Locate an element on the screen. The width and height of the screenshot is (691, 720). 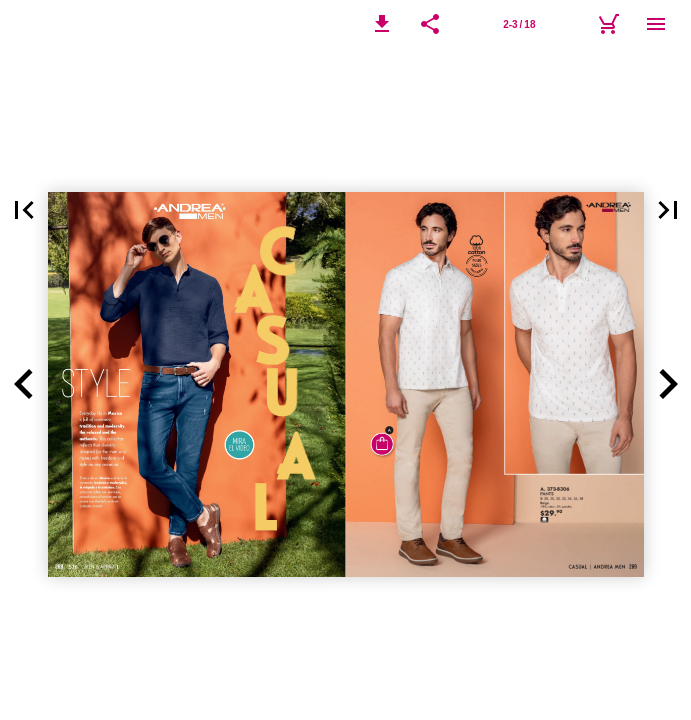
[Menú] is located at coordinates (656, 24).